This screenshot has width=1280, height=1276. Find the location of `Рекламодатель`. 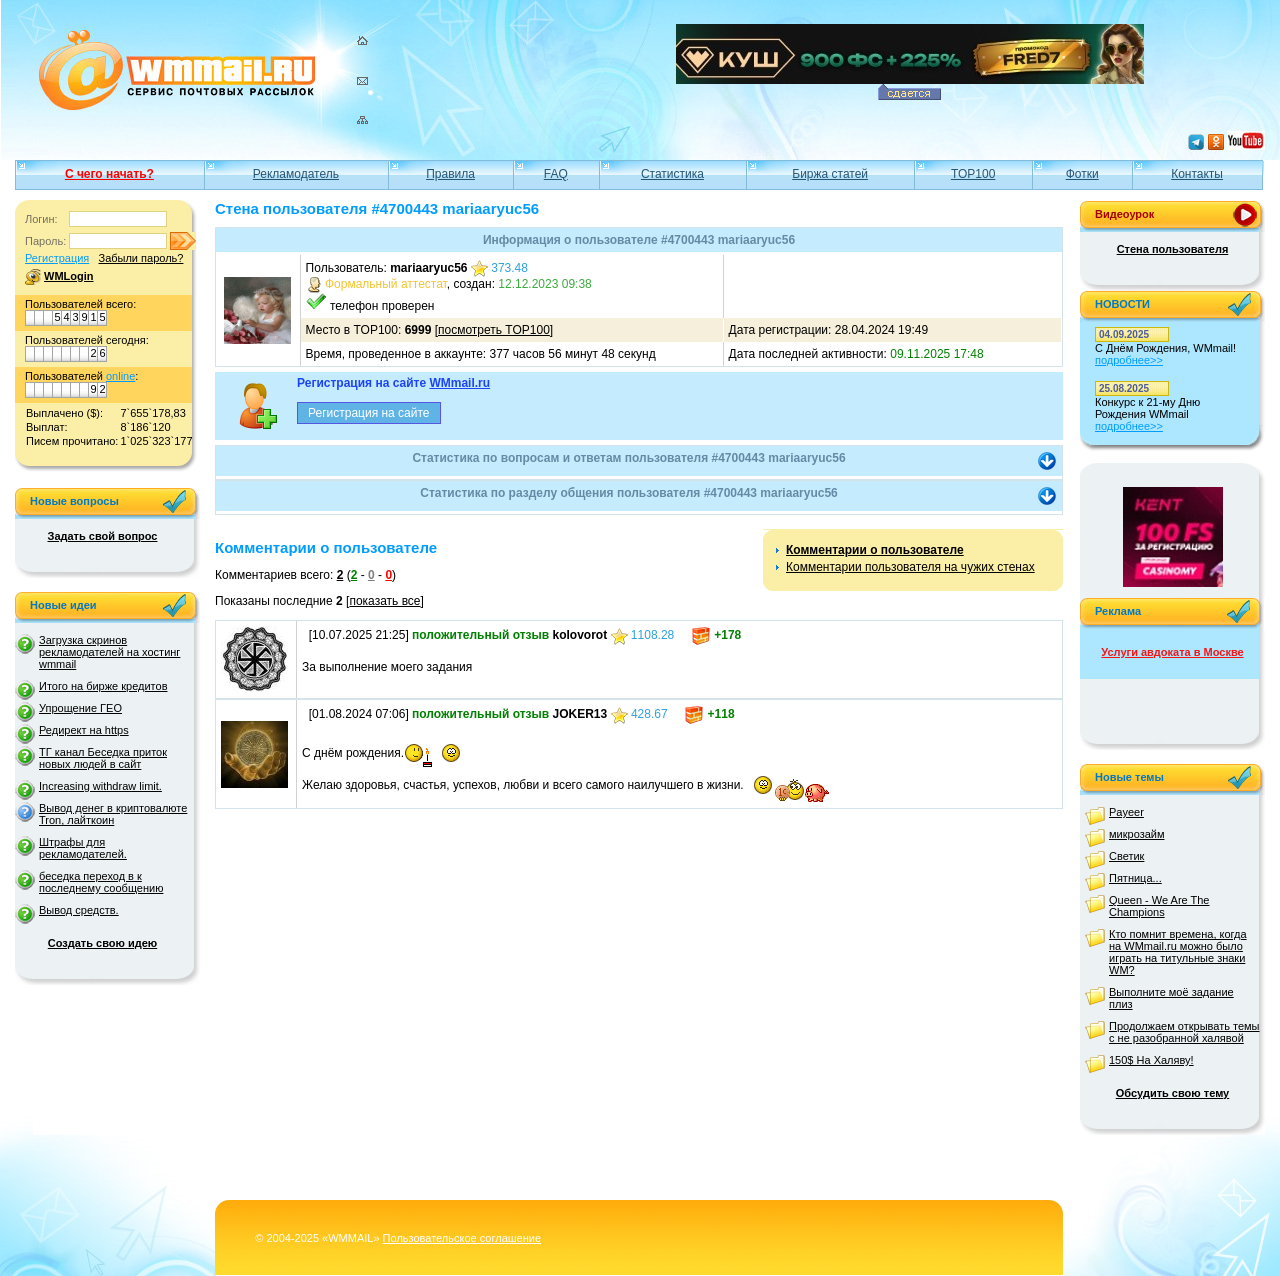

Рекламодатель is located at coordinates (296, 174).